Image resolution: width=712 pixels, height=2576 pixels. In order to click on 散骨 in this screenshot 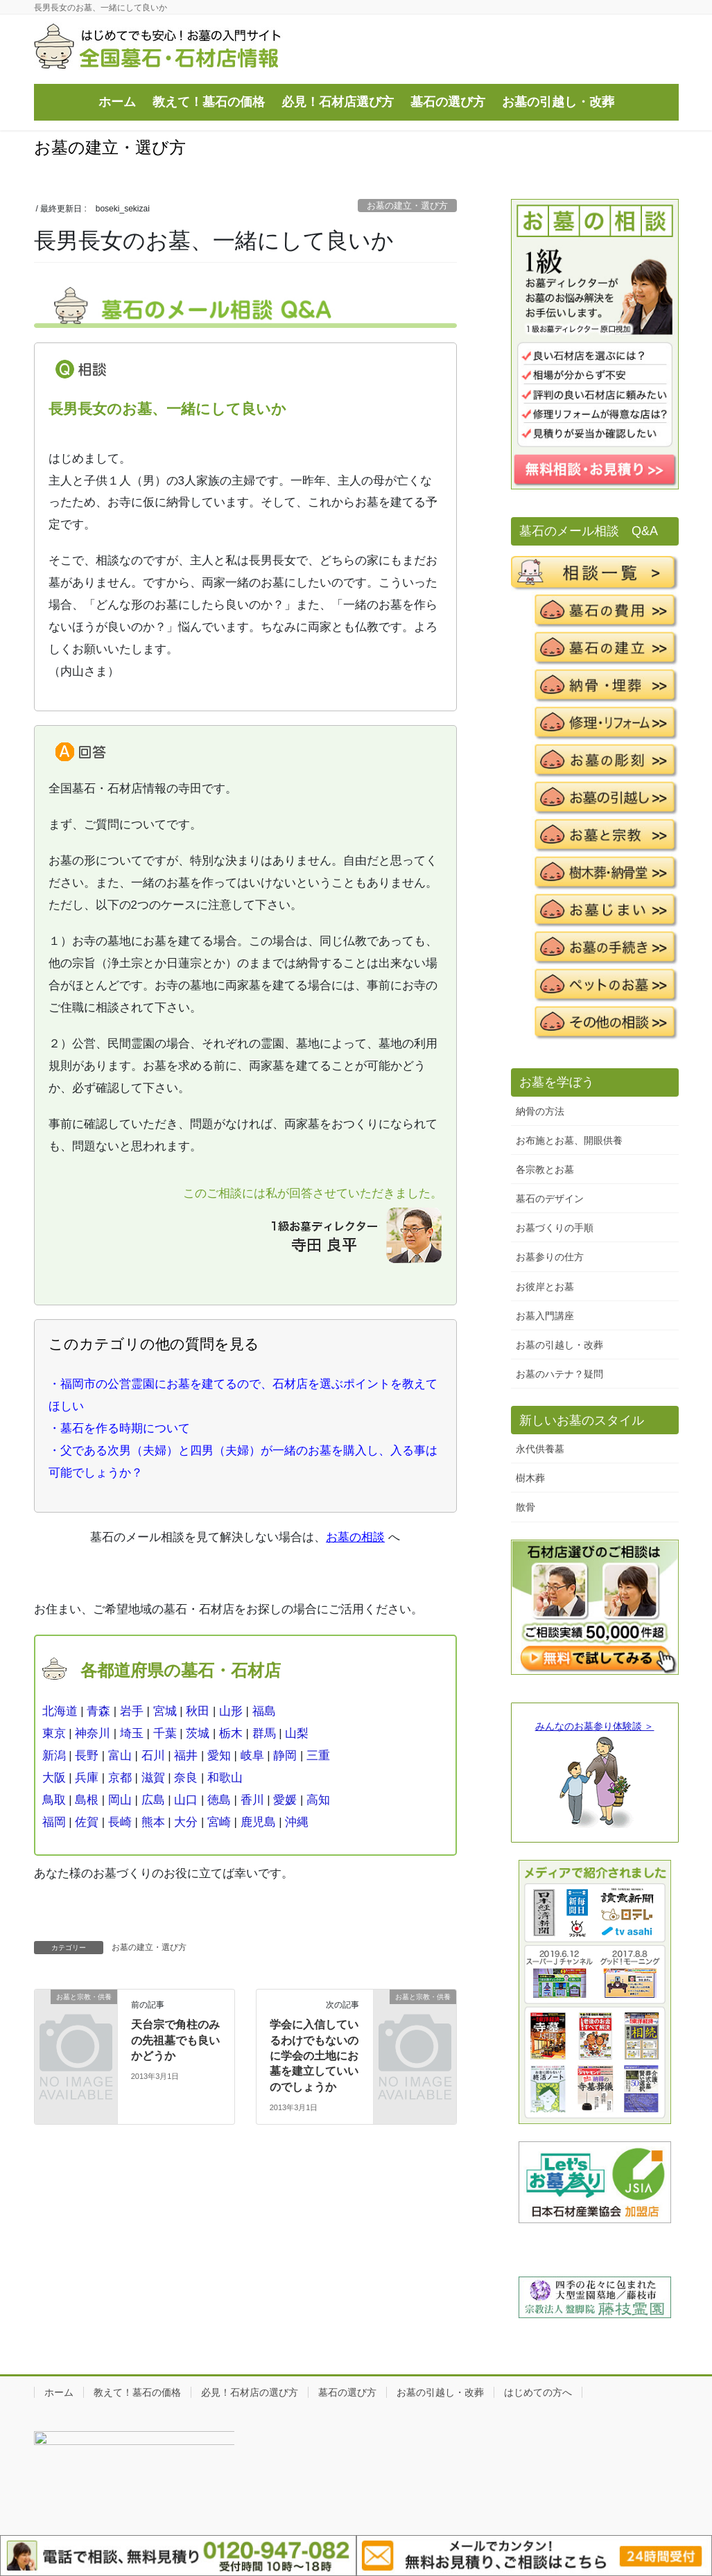, I will do `click(525, 1507)`.